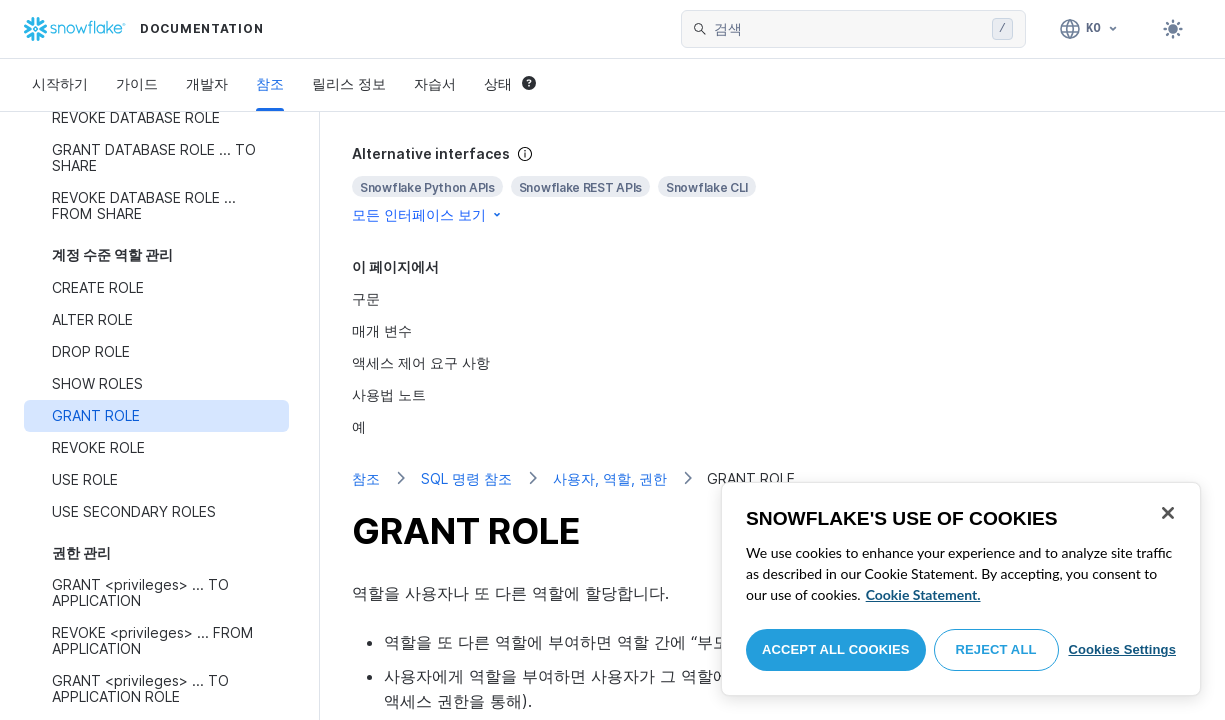  What do you see at coordinates (382, 330) in the screenshot?
I see `매개 변수` at bounding box center [382, 330].